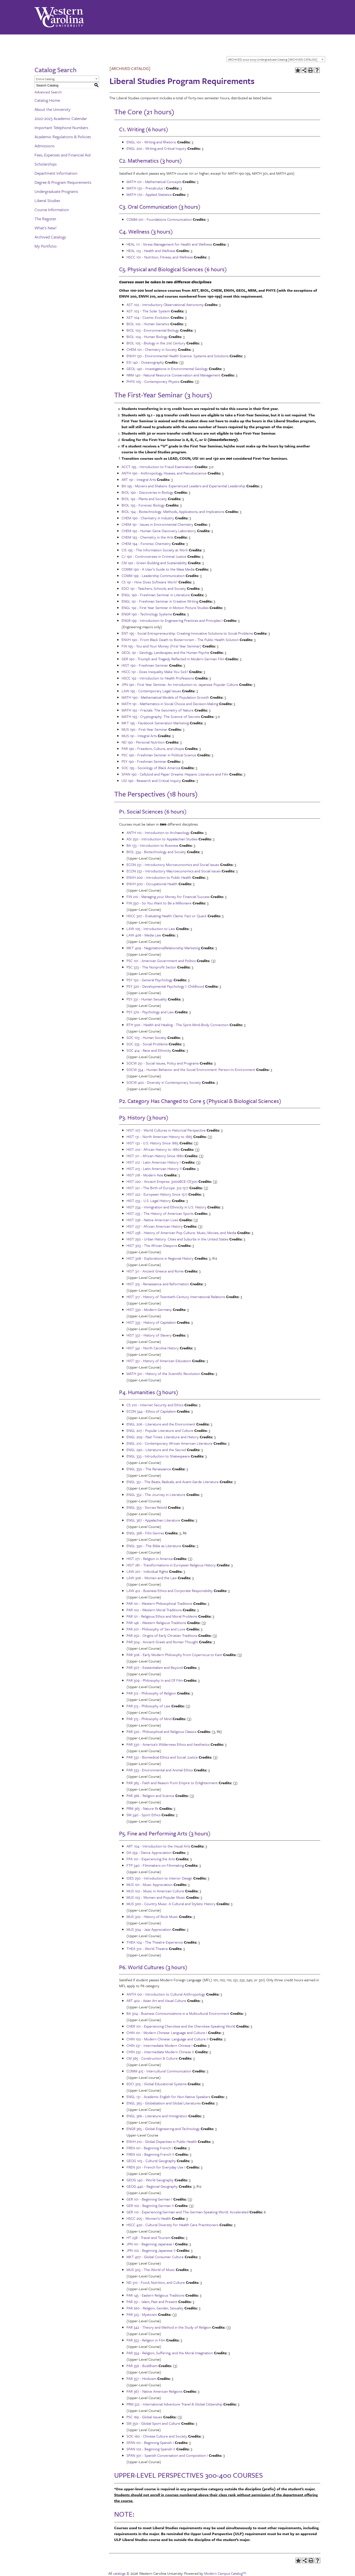  I want to click on MKT 407 - Global Consumer Culture [View course details for MKT 407 - Global Consumer Culture], so click(155, 2256).